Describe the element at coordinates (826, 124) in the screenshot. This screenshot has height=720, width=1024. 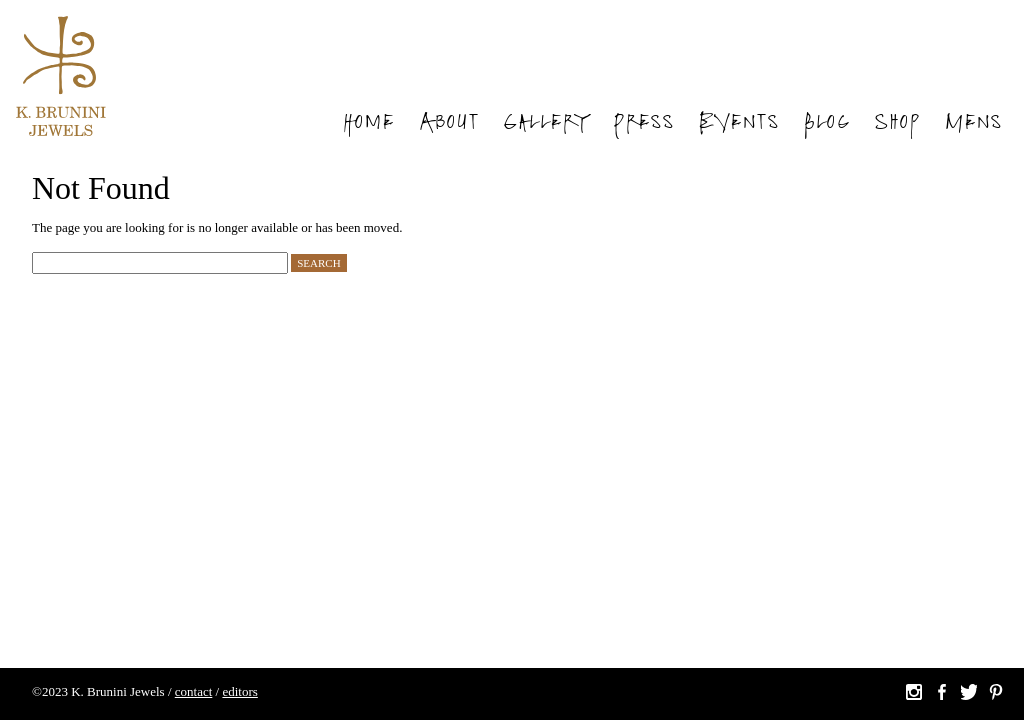
I see `Blog` at that location.